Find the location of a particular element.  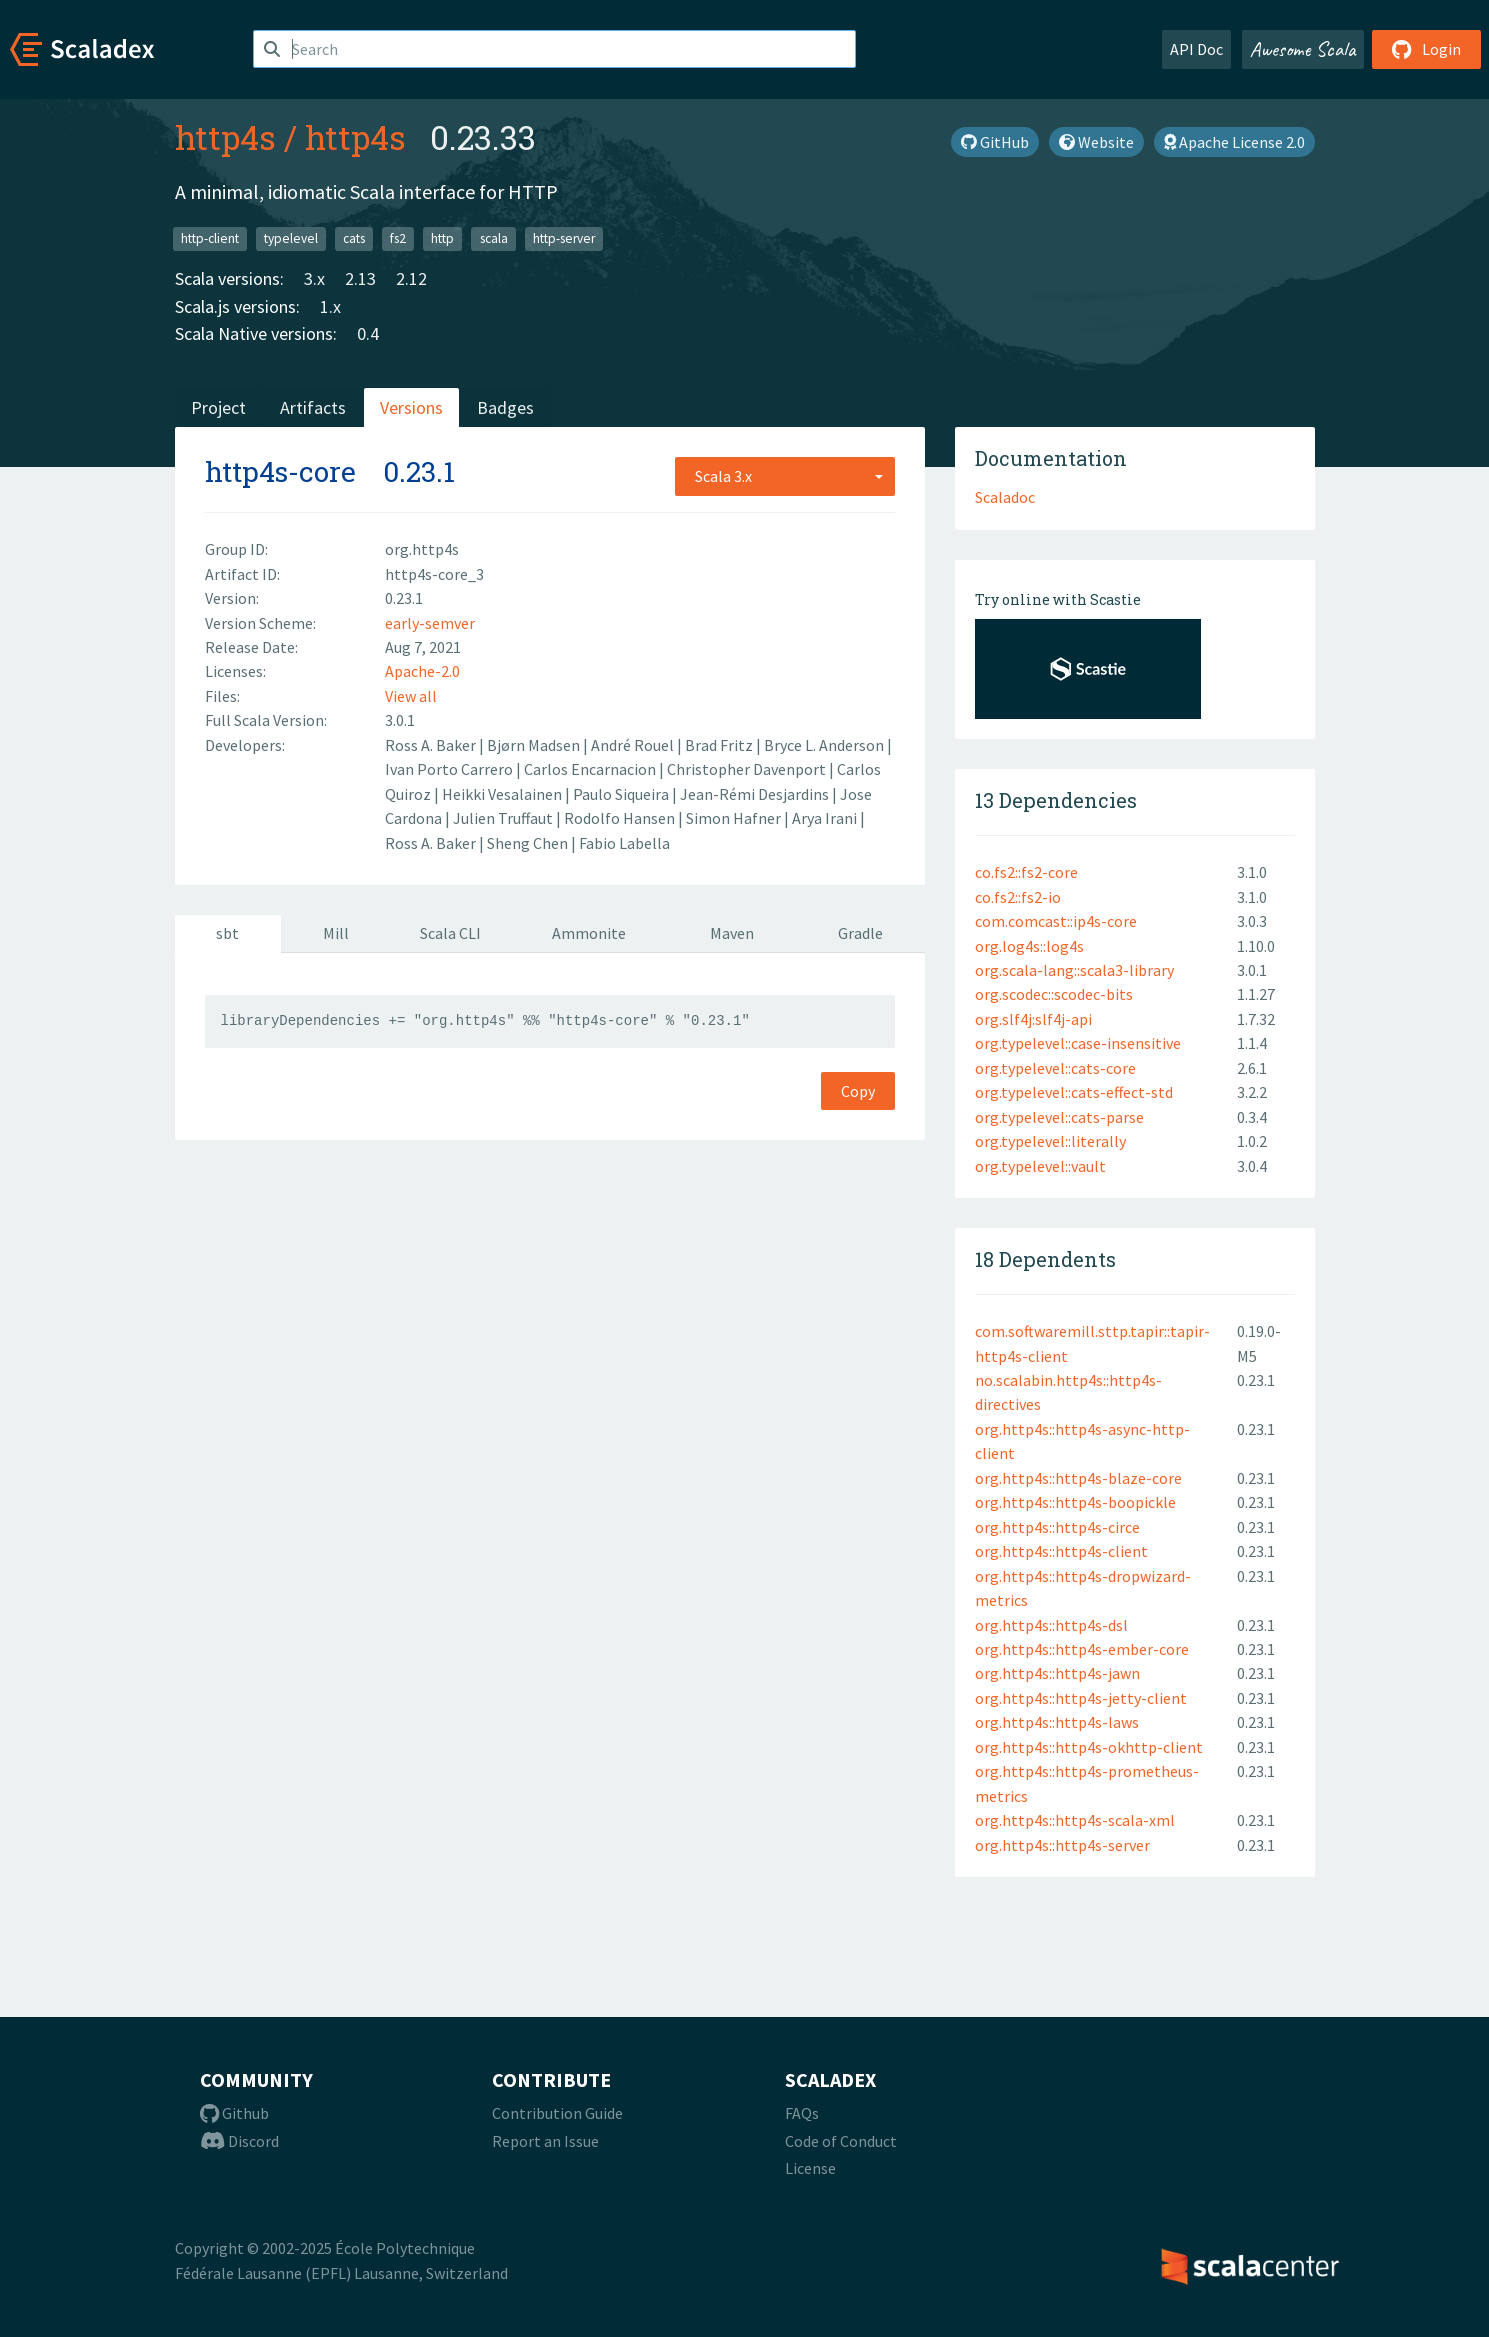

[combobox] is located at coordinates (785, 476).